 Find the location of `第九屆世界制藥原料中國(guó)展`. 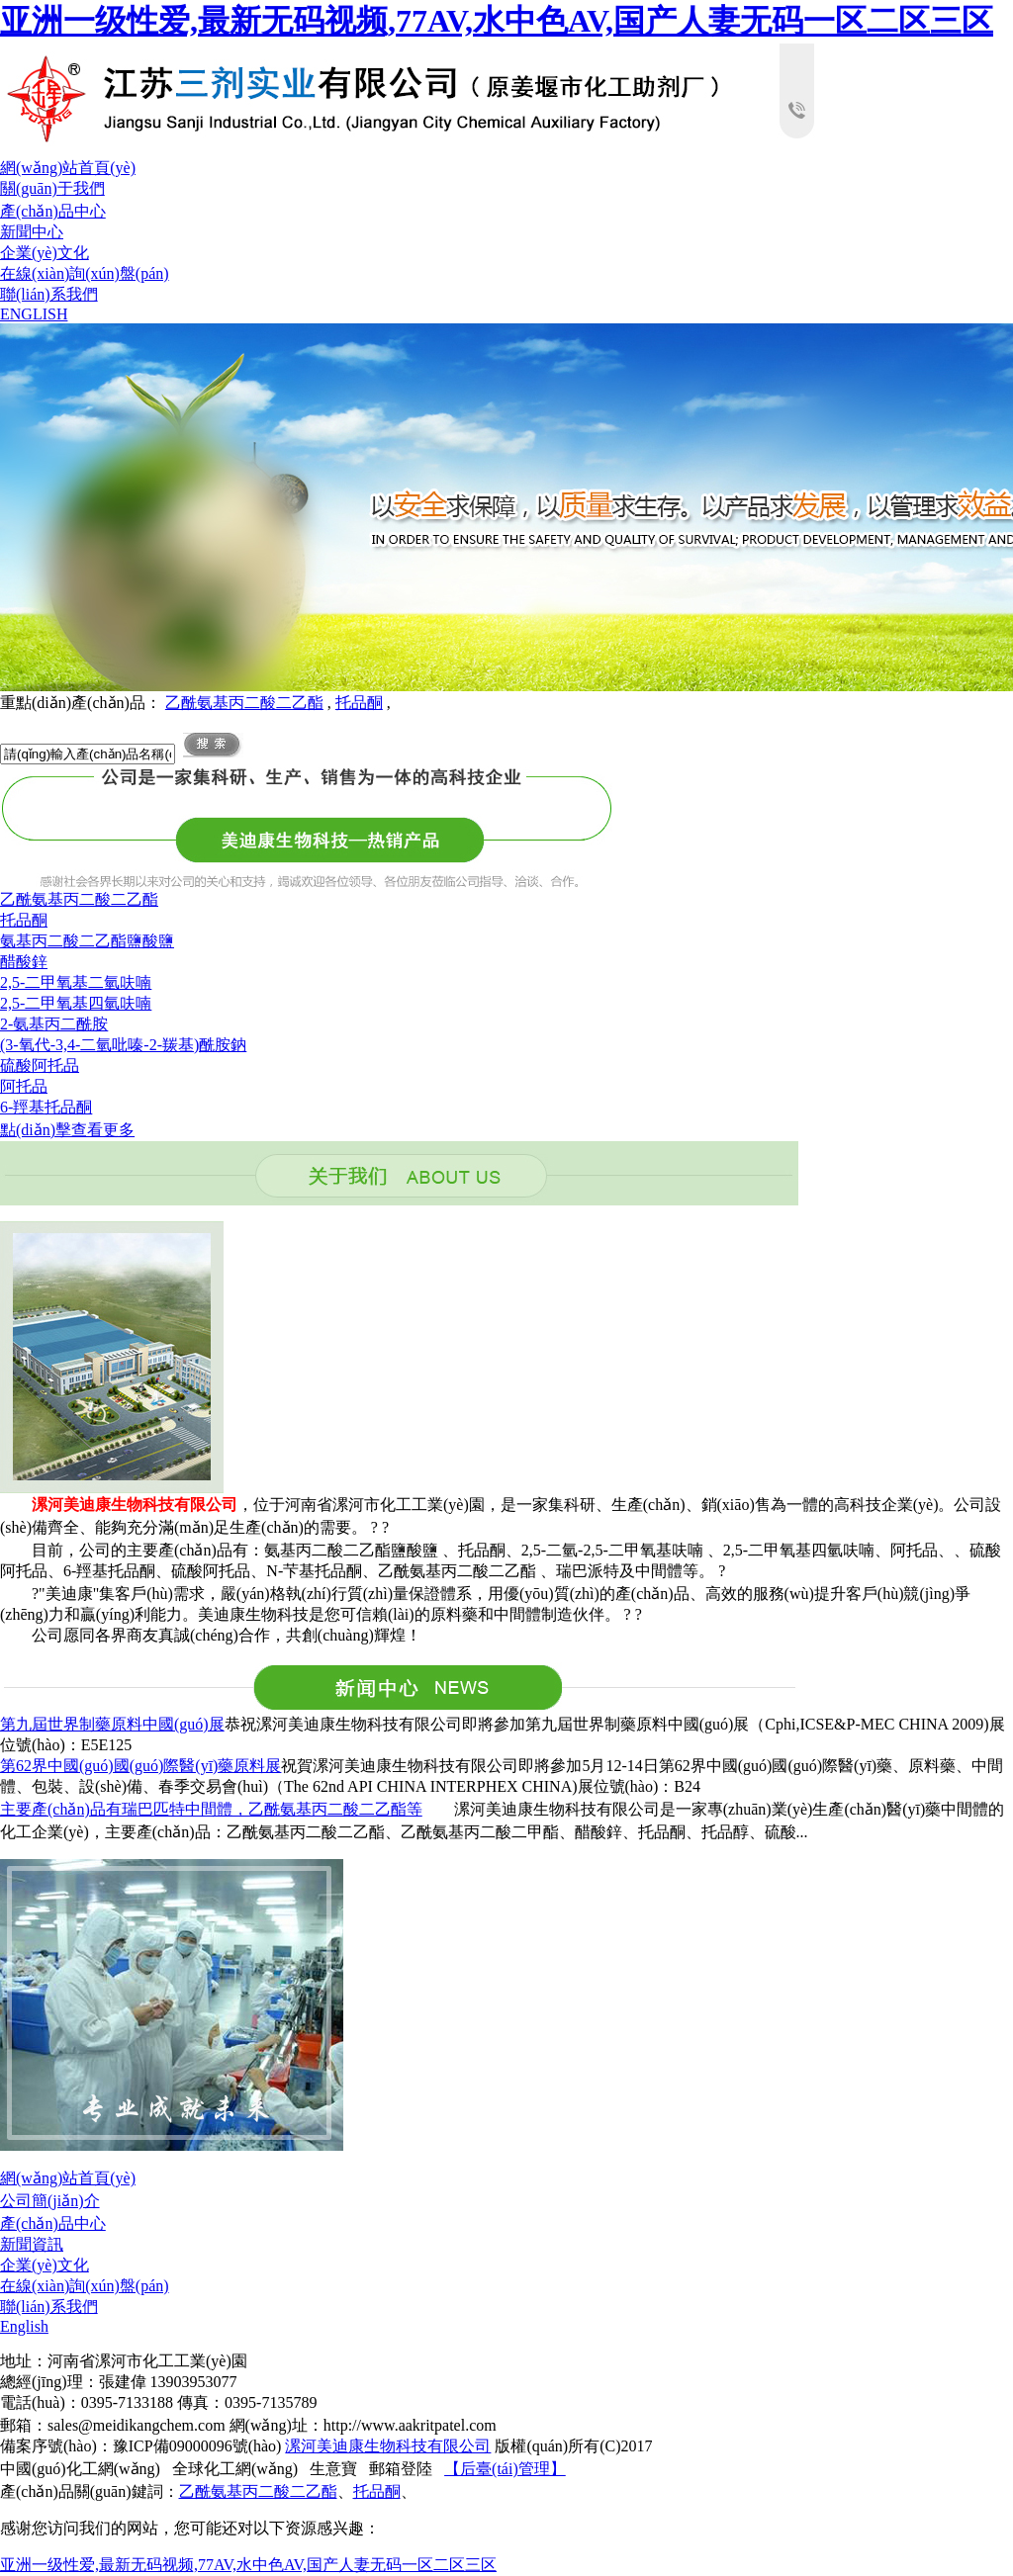

第九屆世界制藥原料中國(guó)展 is located at coordinates (112, 1724).